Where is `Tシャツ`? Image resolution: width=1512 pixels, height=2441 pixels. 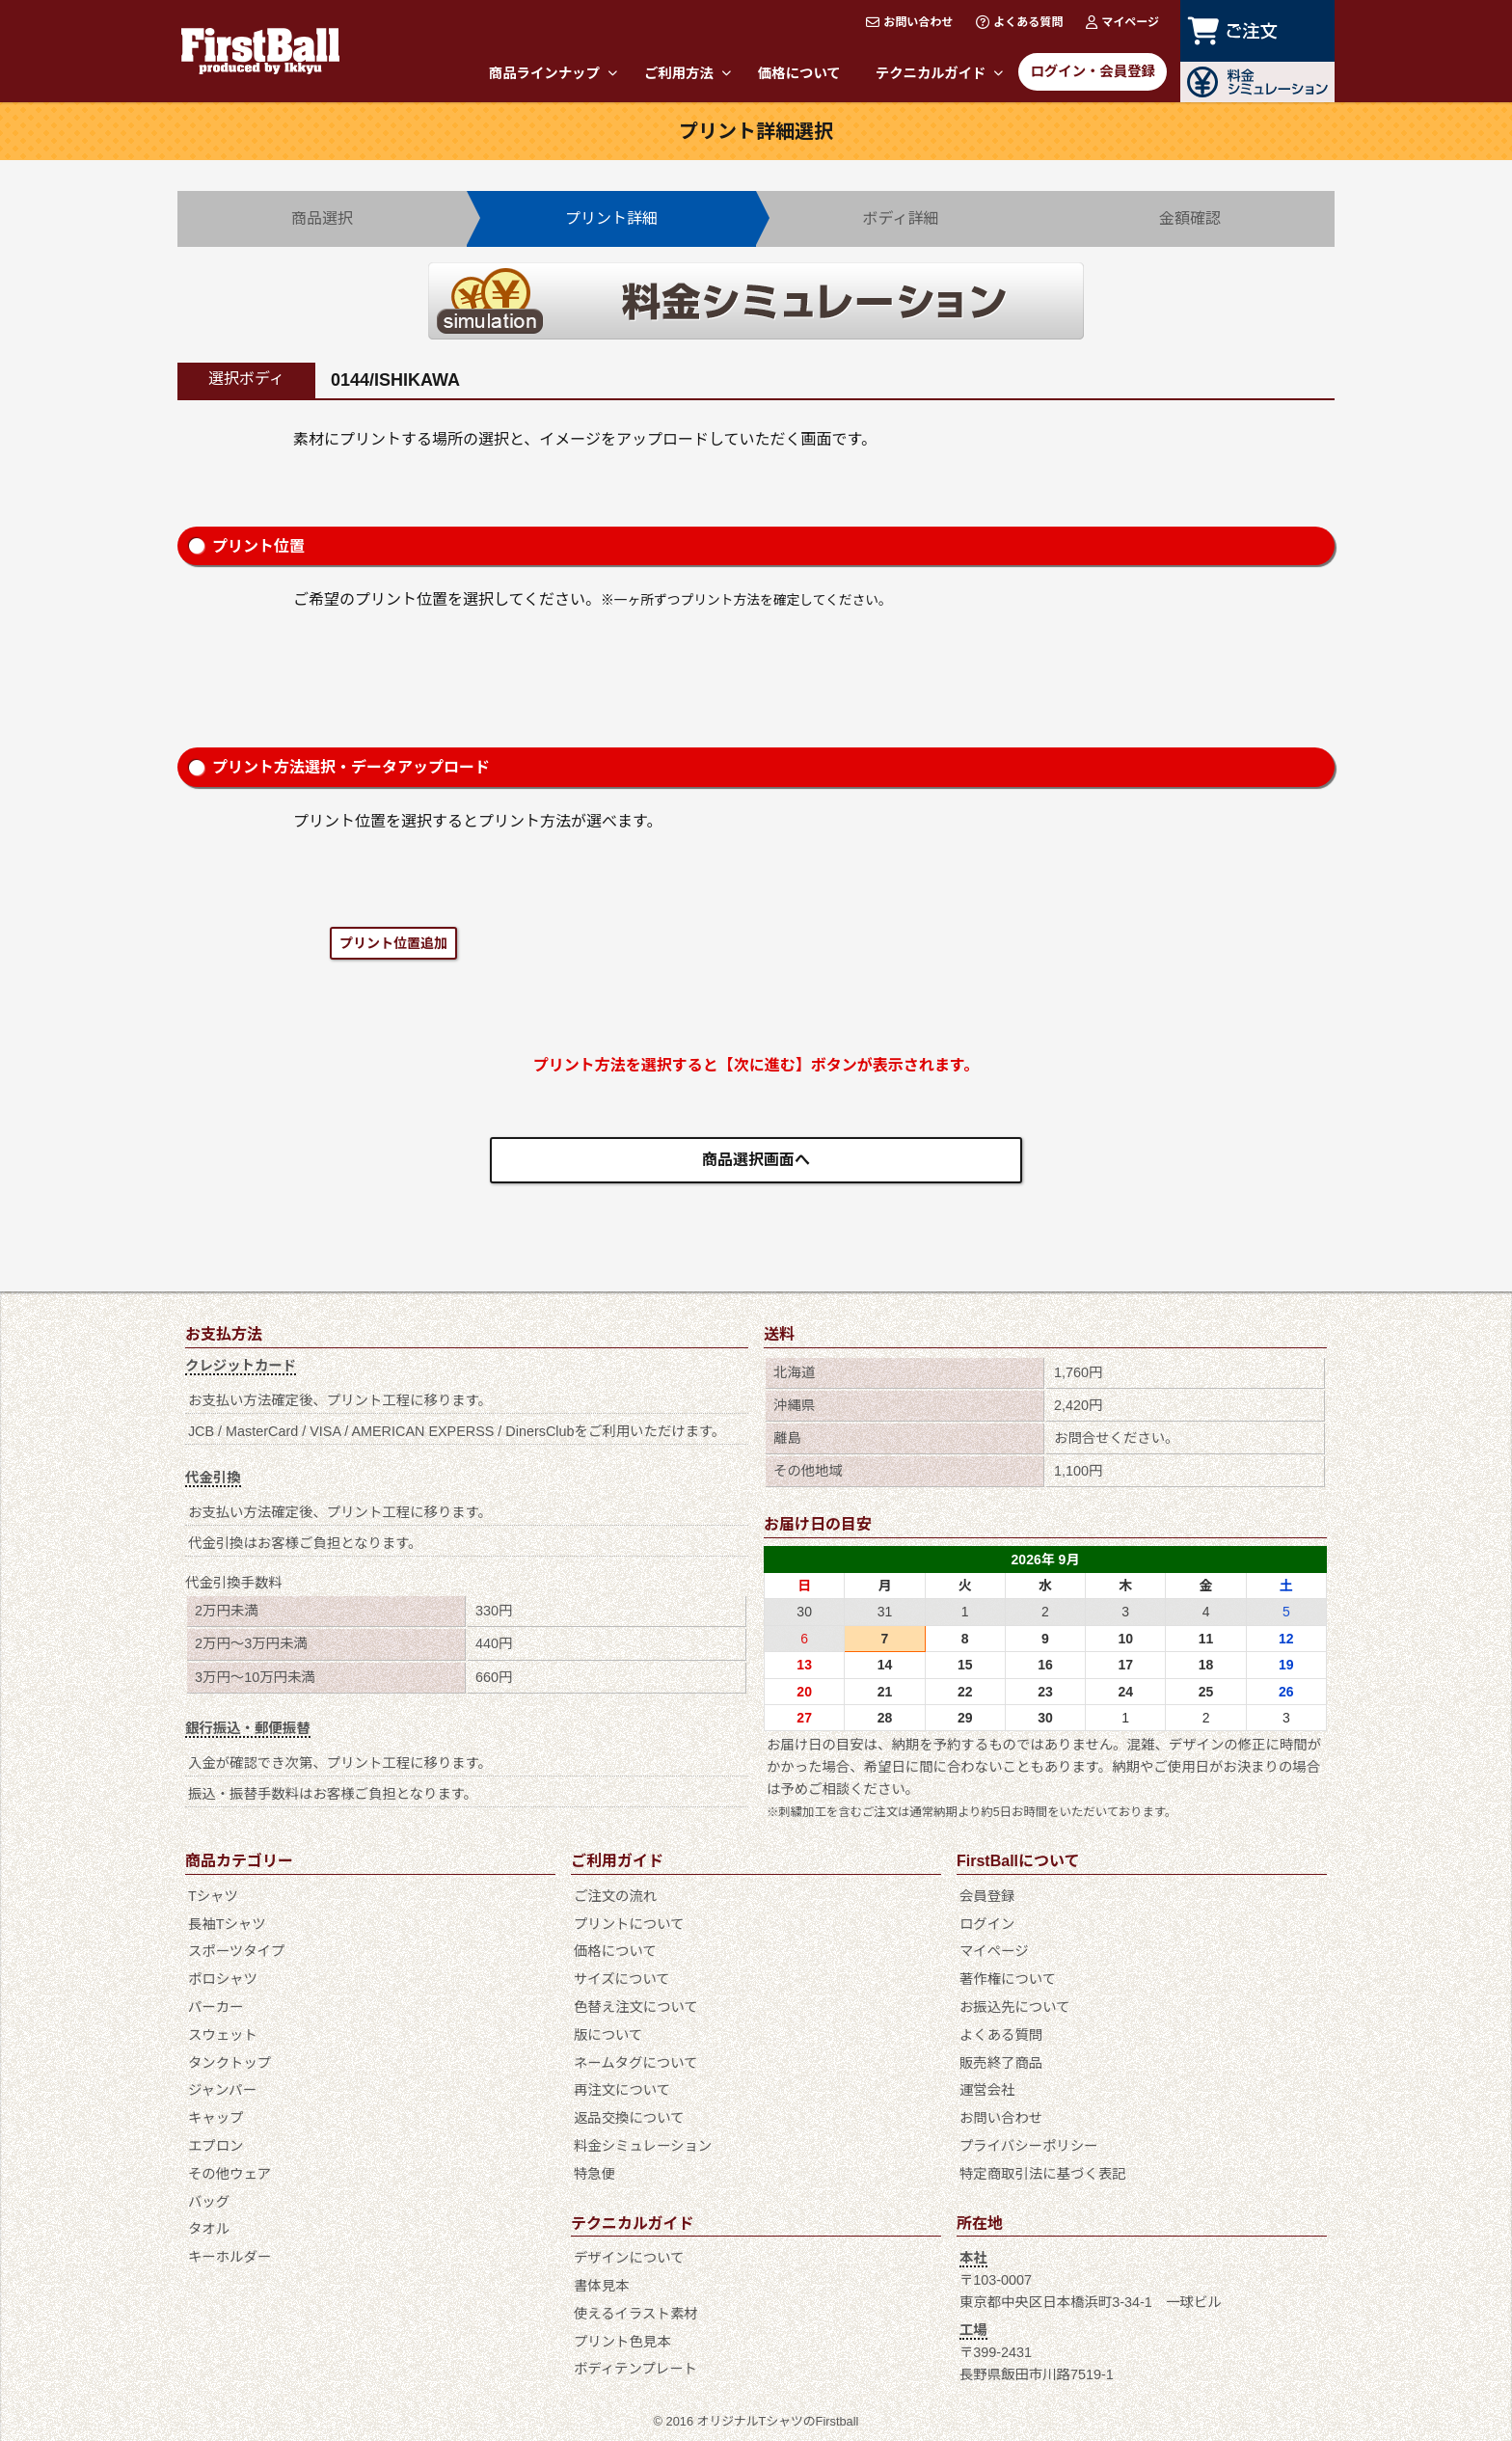 Tシャツ is located at coordinates (213, 1896).